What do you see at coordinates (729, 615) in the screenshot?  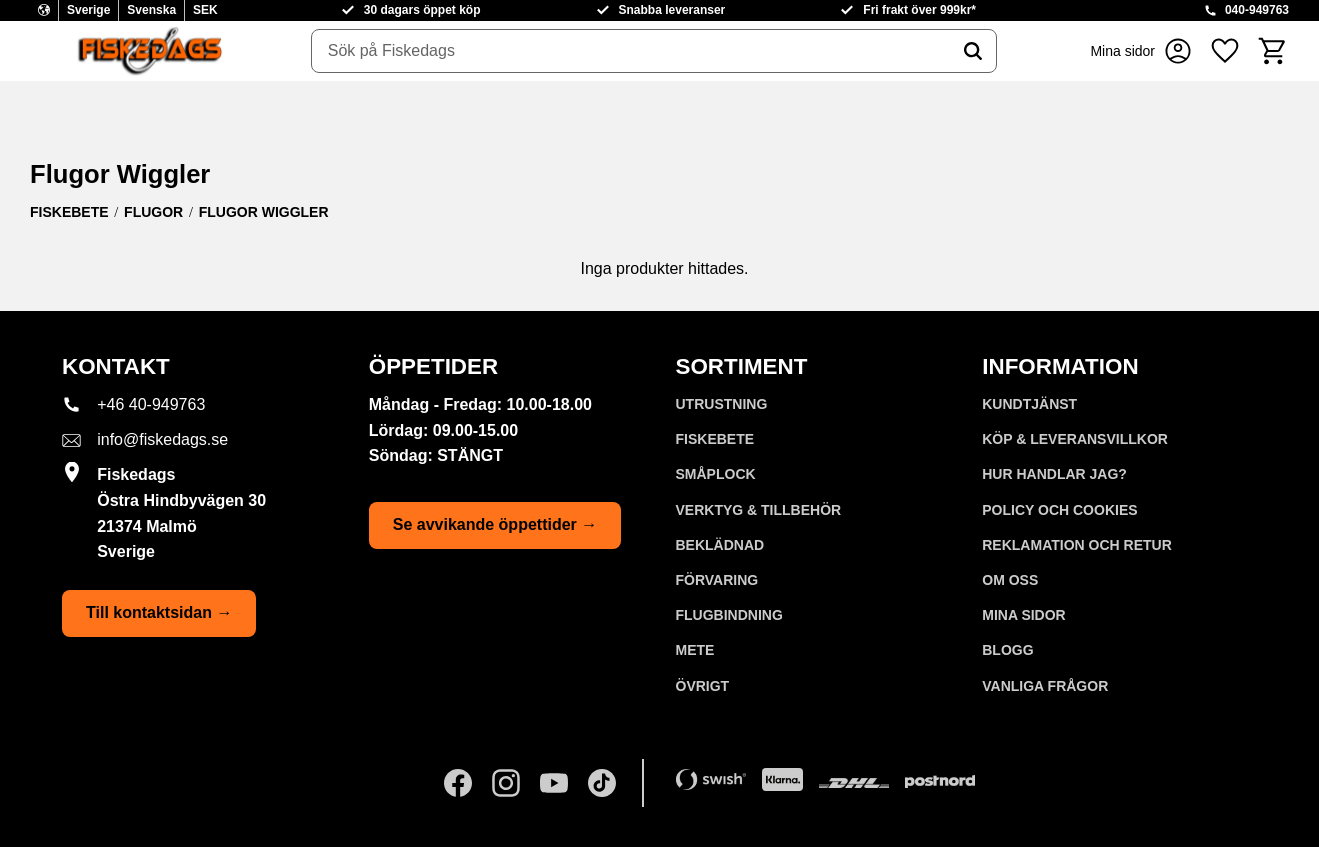 I see `FLUGBINDNING [menuitem]` at bounding box center [729, 615].